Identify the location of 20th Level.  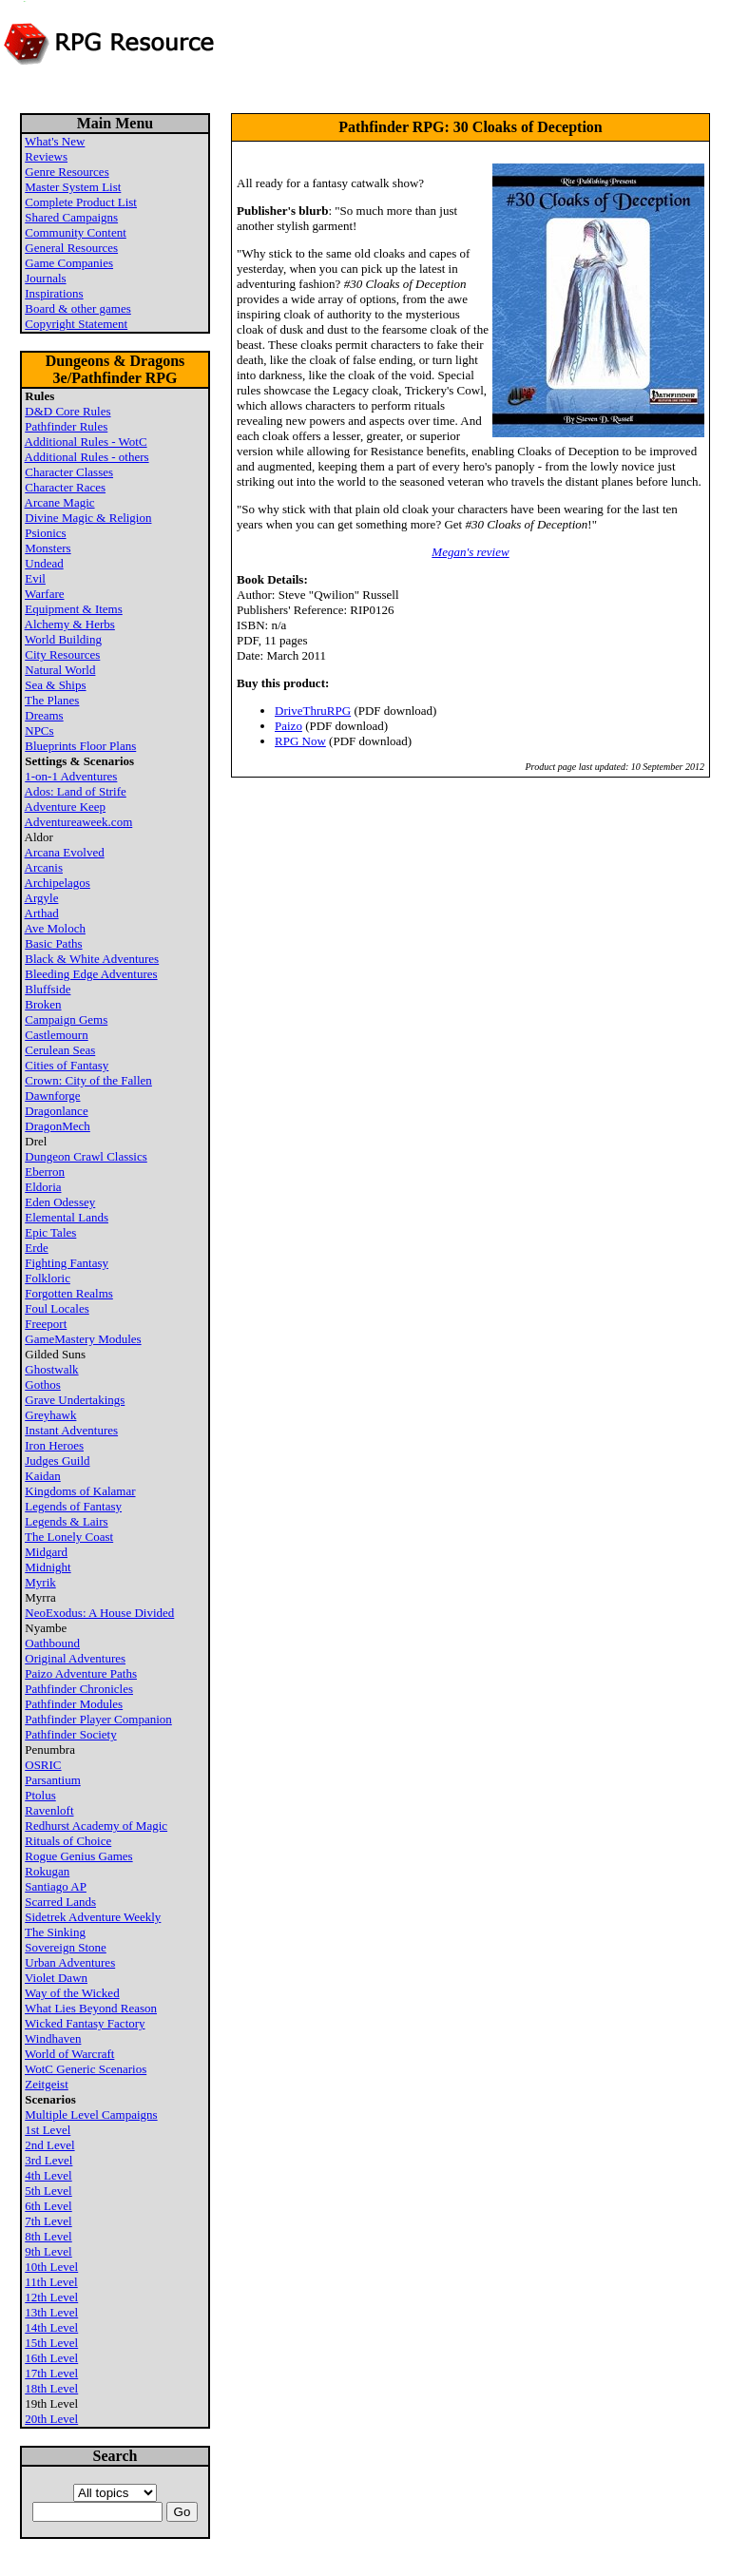
(51, 2419).